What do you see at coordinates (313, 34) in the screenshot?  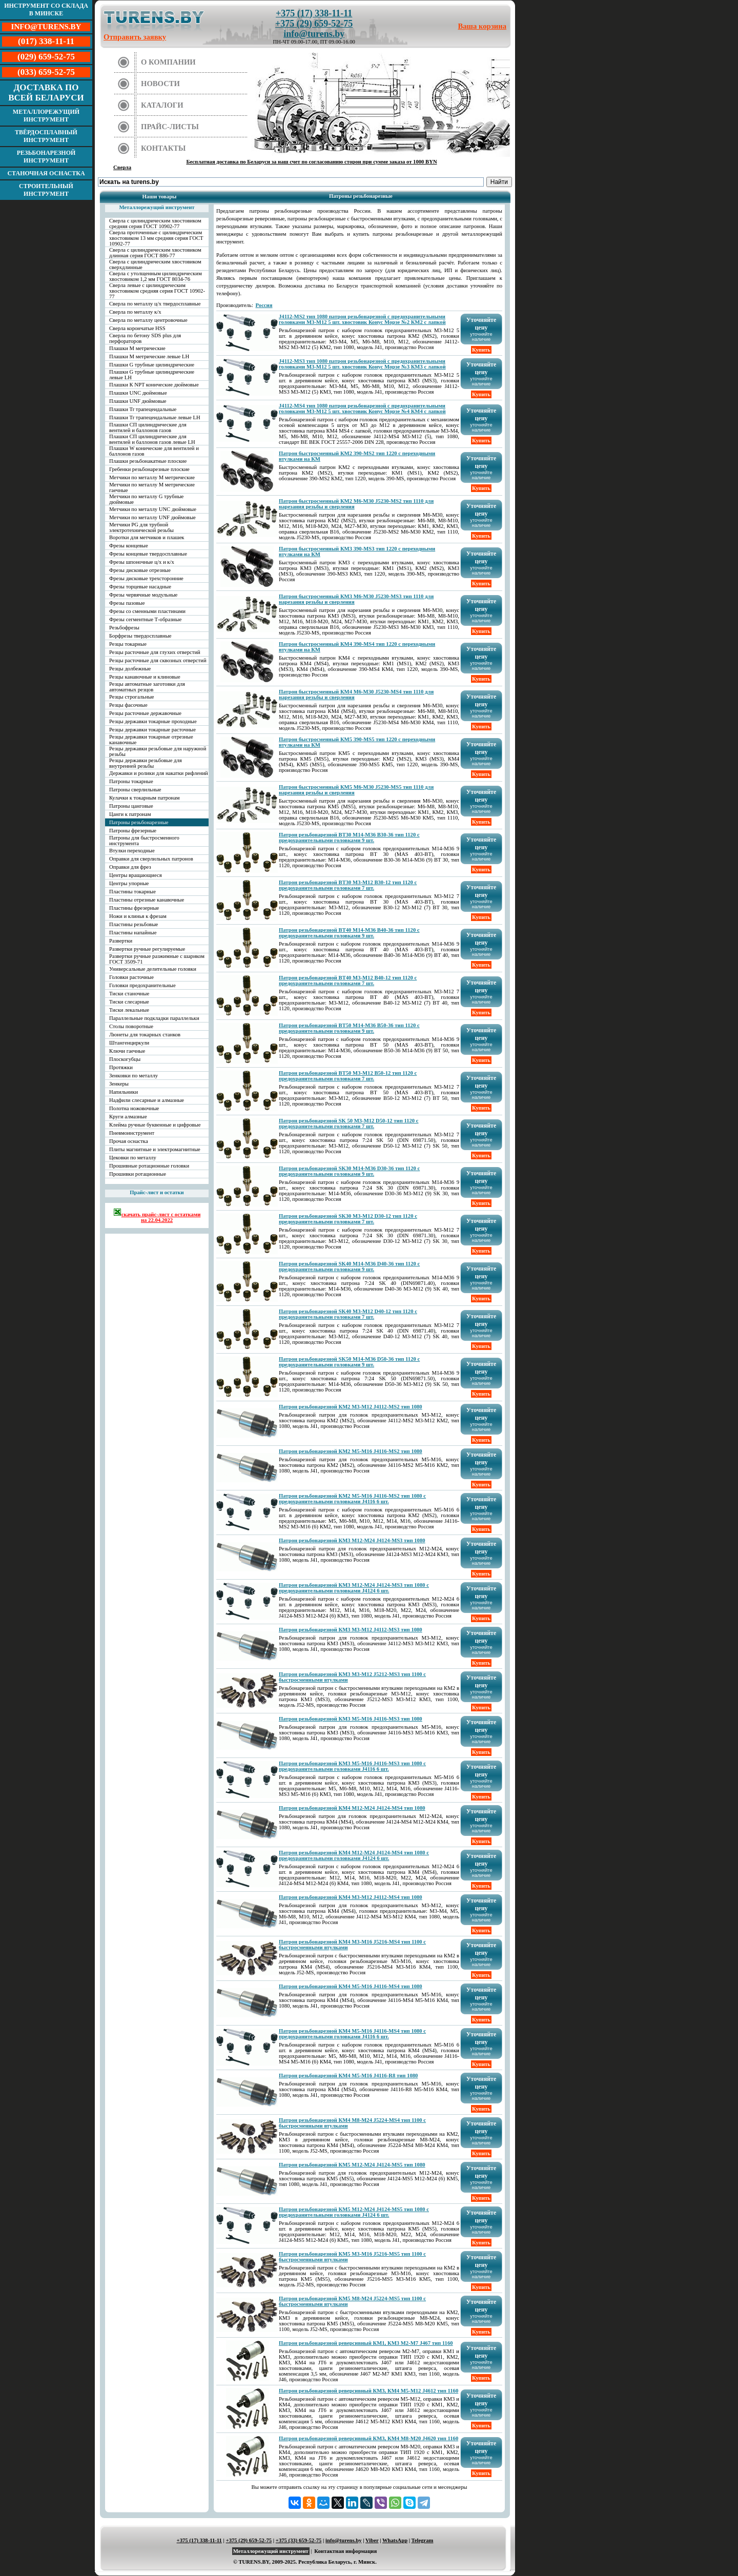 I see `info@turens.by` at bounding box center [313, 34].